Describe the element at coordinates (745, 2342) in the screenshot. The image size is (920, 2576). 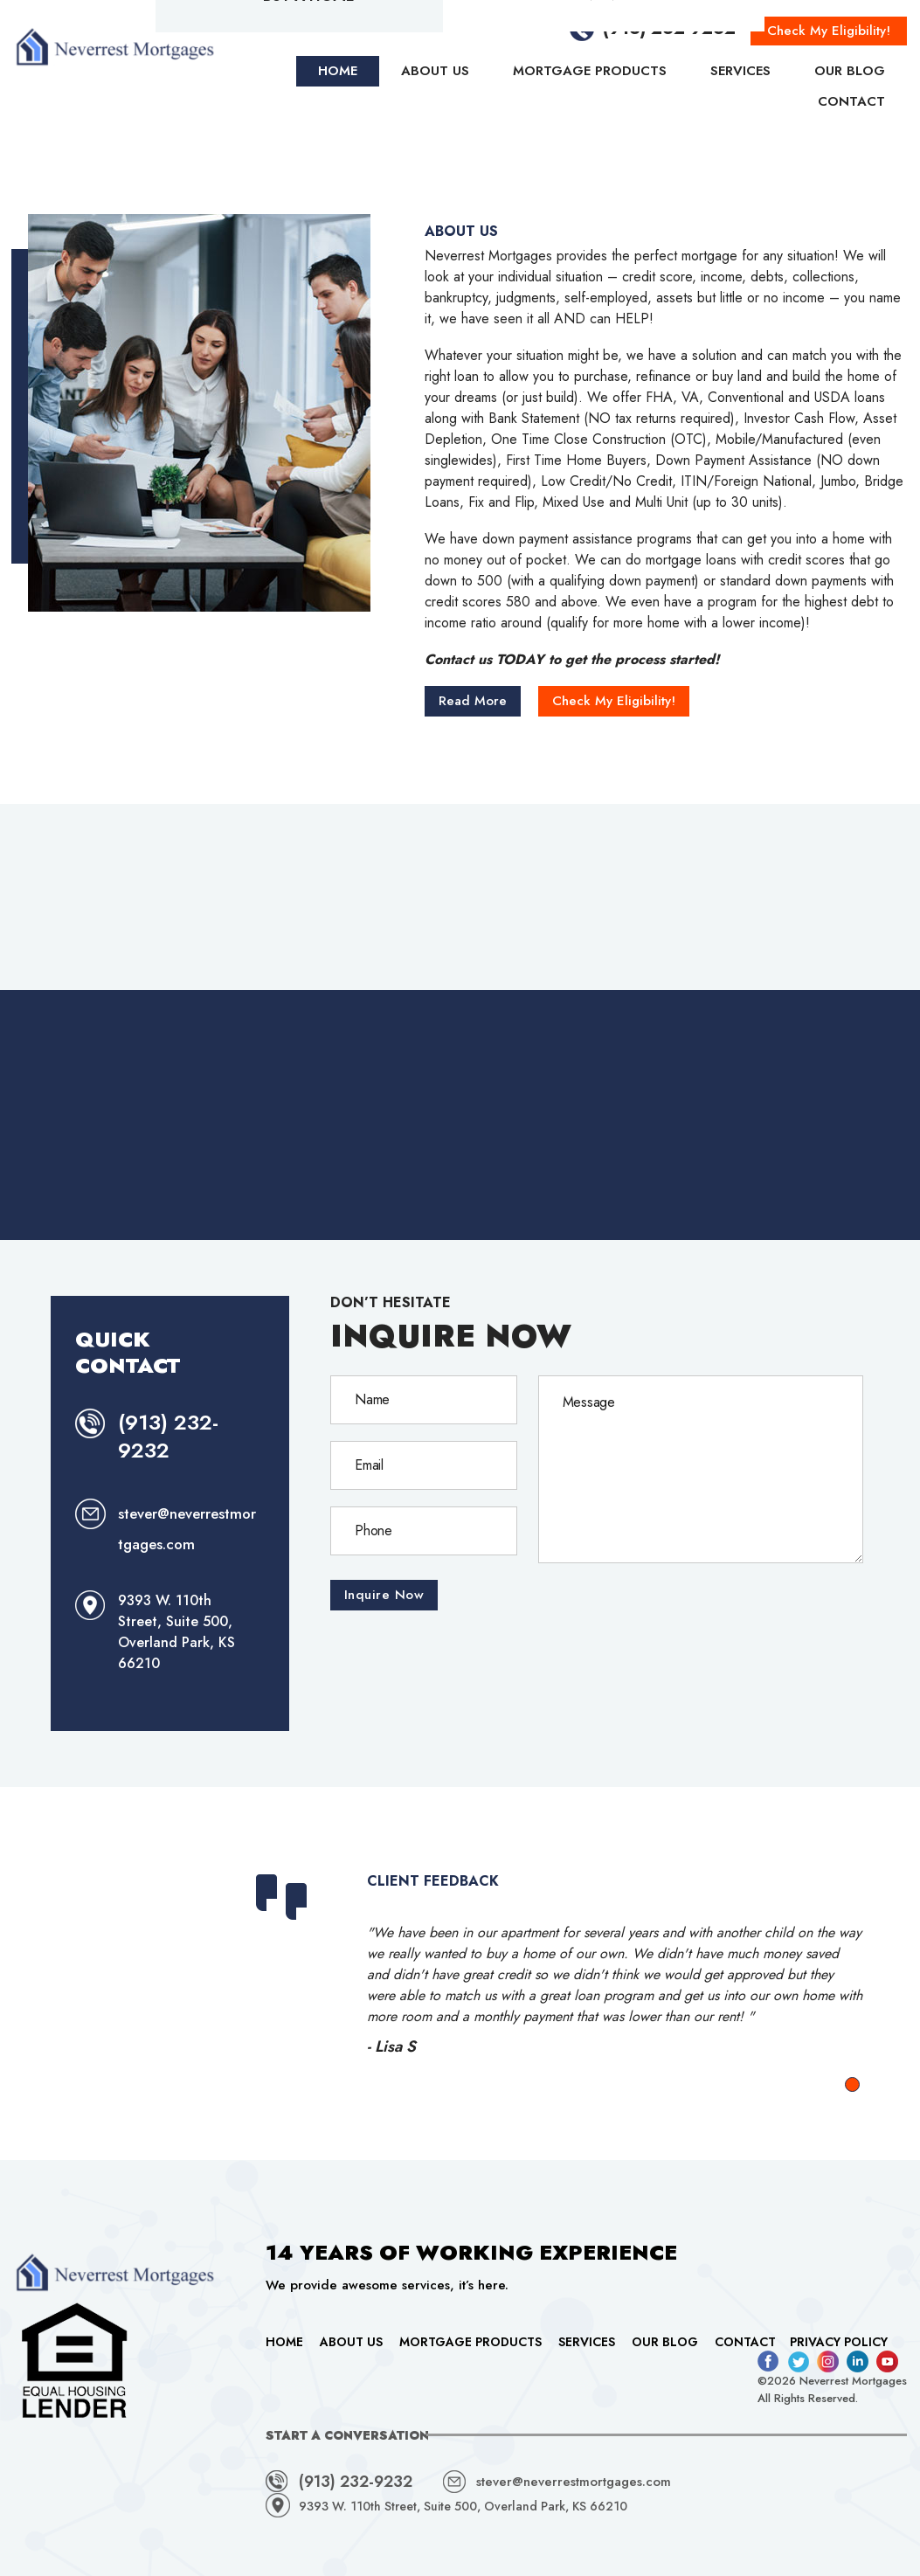
I see `Contact` at that location.